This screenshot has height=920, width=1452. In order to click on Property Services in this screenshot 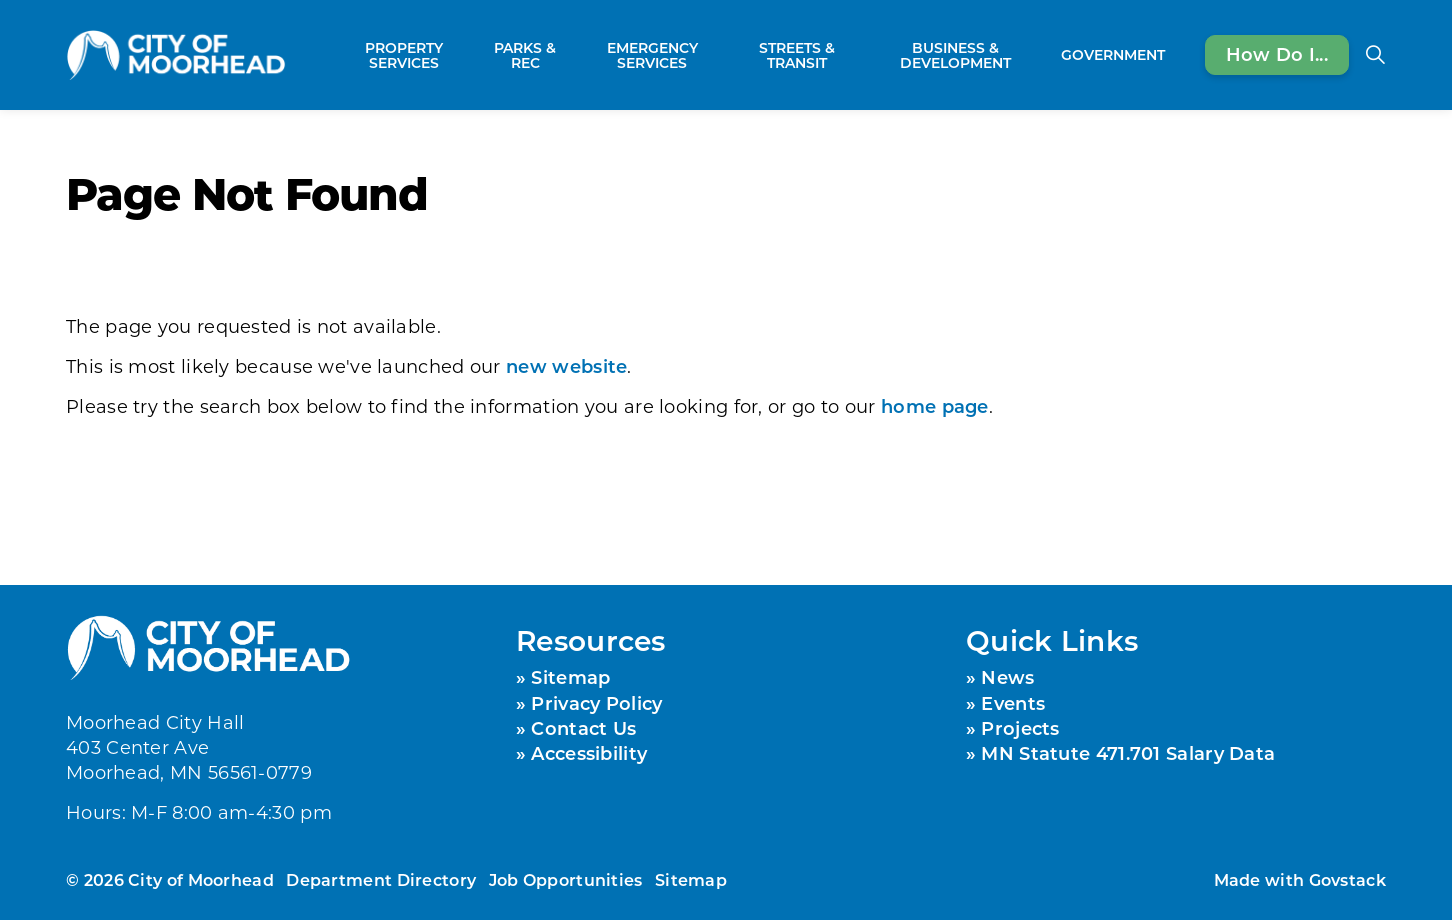, I will do `click(404, 55)`.